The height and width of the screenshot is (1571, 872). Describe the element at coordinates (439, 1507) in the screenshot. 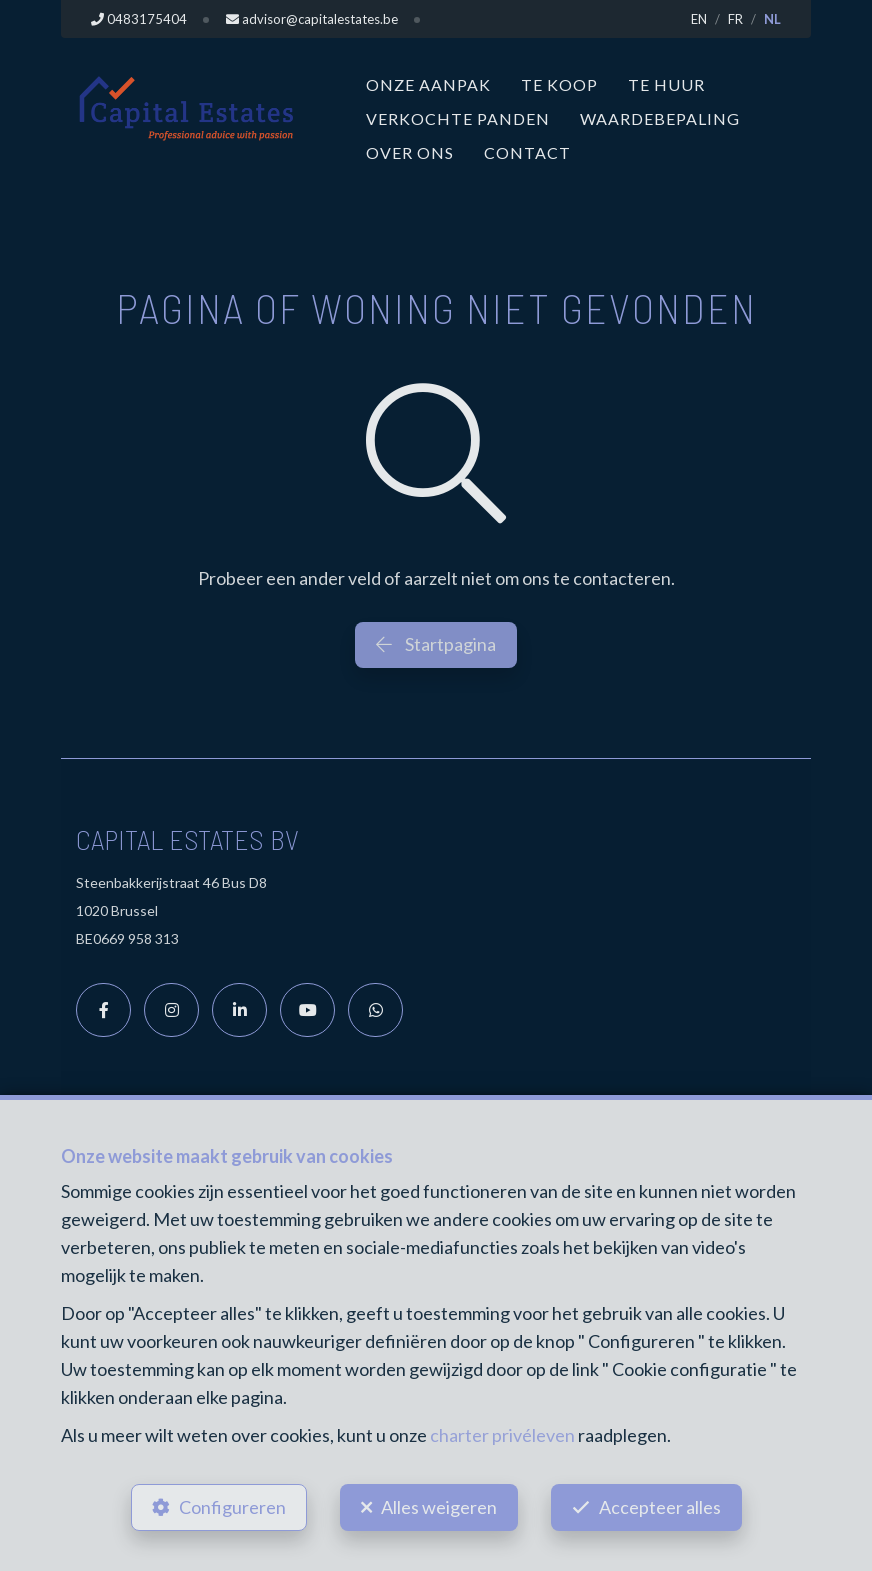

I see `Alles weigeren` at that location.